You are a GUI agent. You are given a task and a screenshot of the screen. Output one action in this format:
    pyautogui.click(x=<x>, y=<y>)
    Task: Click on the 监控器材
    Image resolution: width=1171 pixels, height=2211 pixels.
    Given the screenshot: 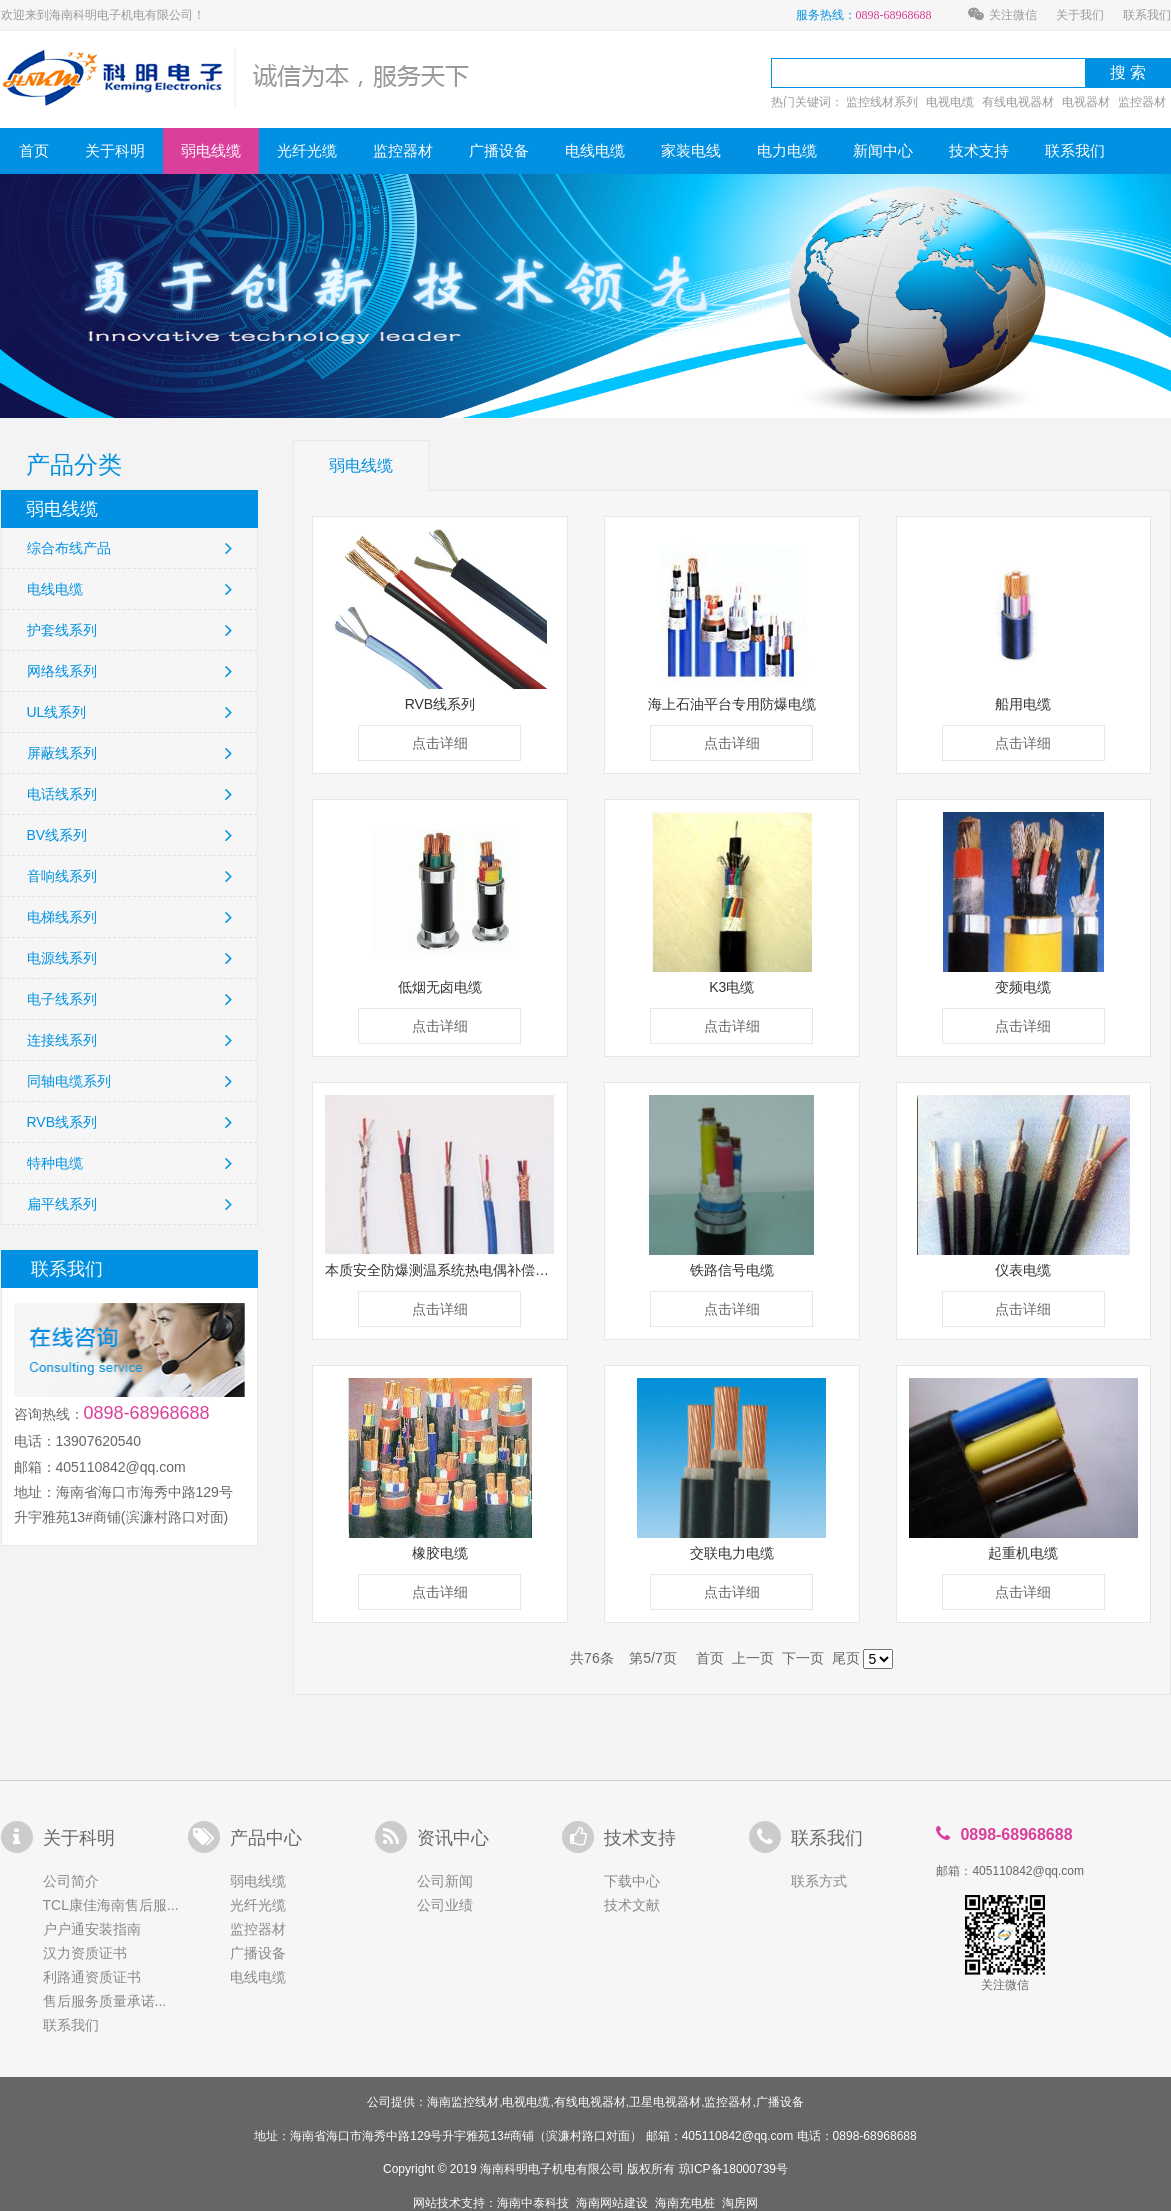 What is the action you would take?
    pyautogui.click(x=1142, y=102)
    